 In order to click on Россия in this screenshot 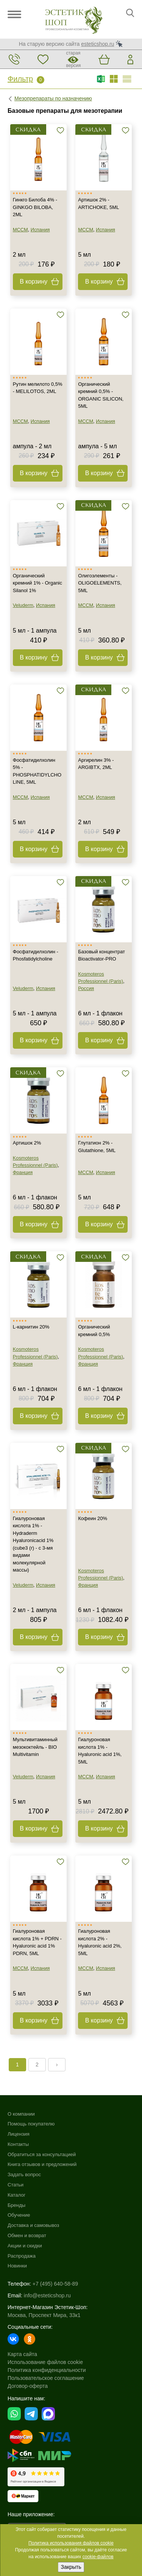, I will do `click(86, 988)`.